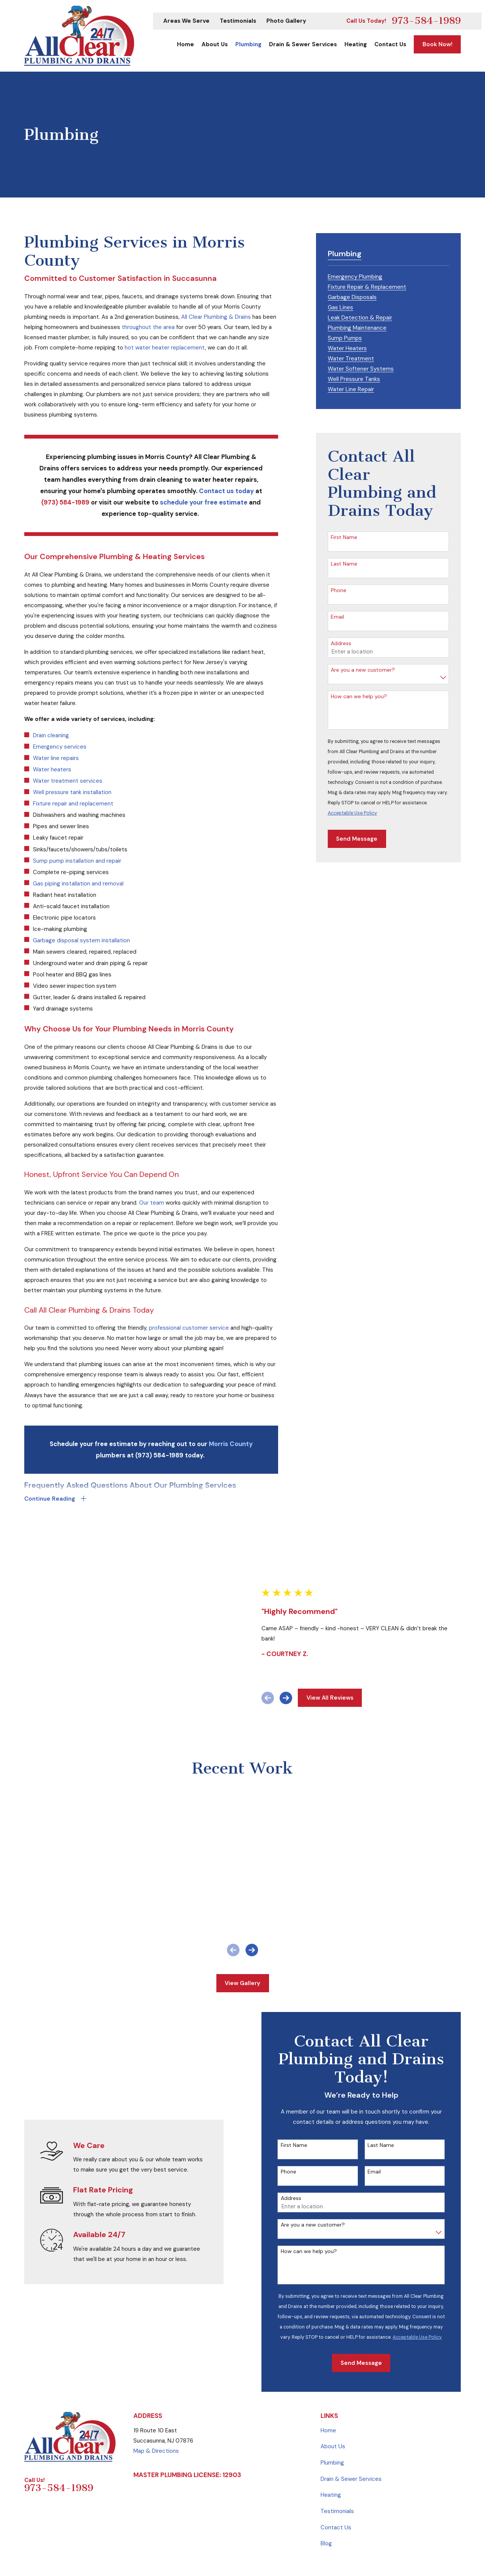  What do you see at coordinates (338, 590) in the screenshot?
I see `Phone` at bounding box center [338, 590].